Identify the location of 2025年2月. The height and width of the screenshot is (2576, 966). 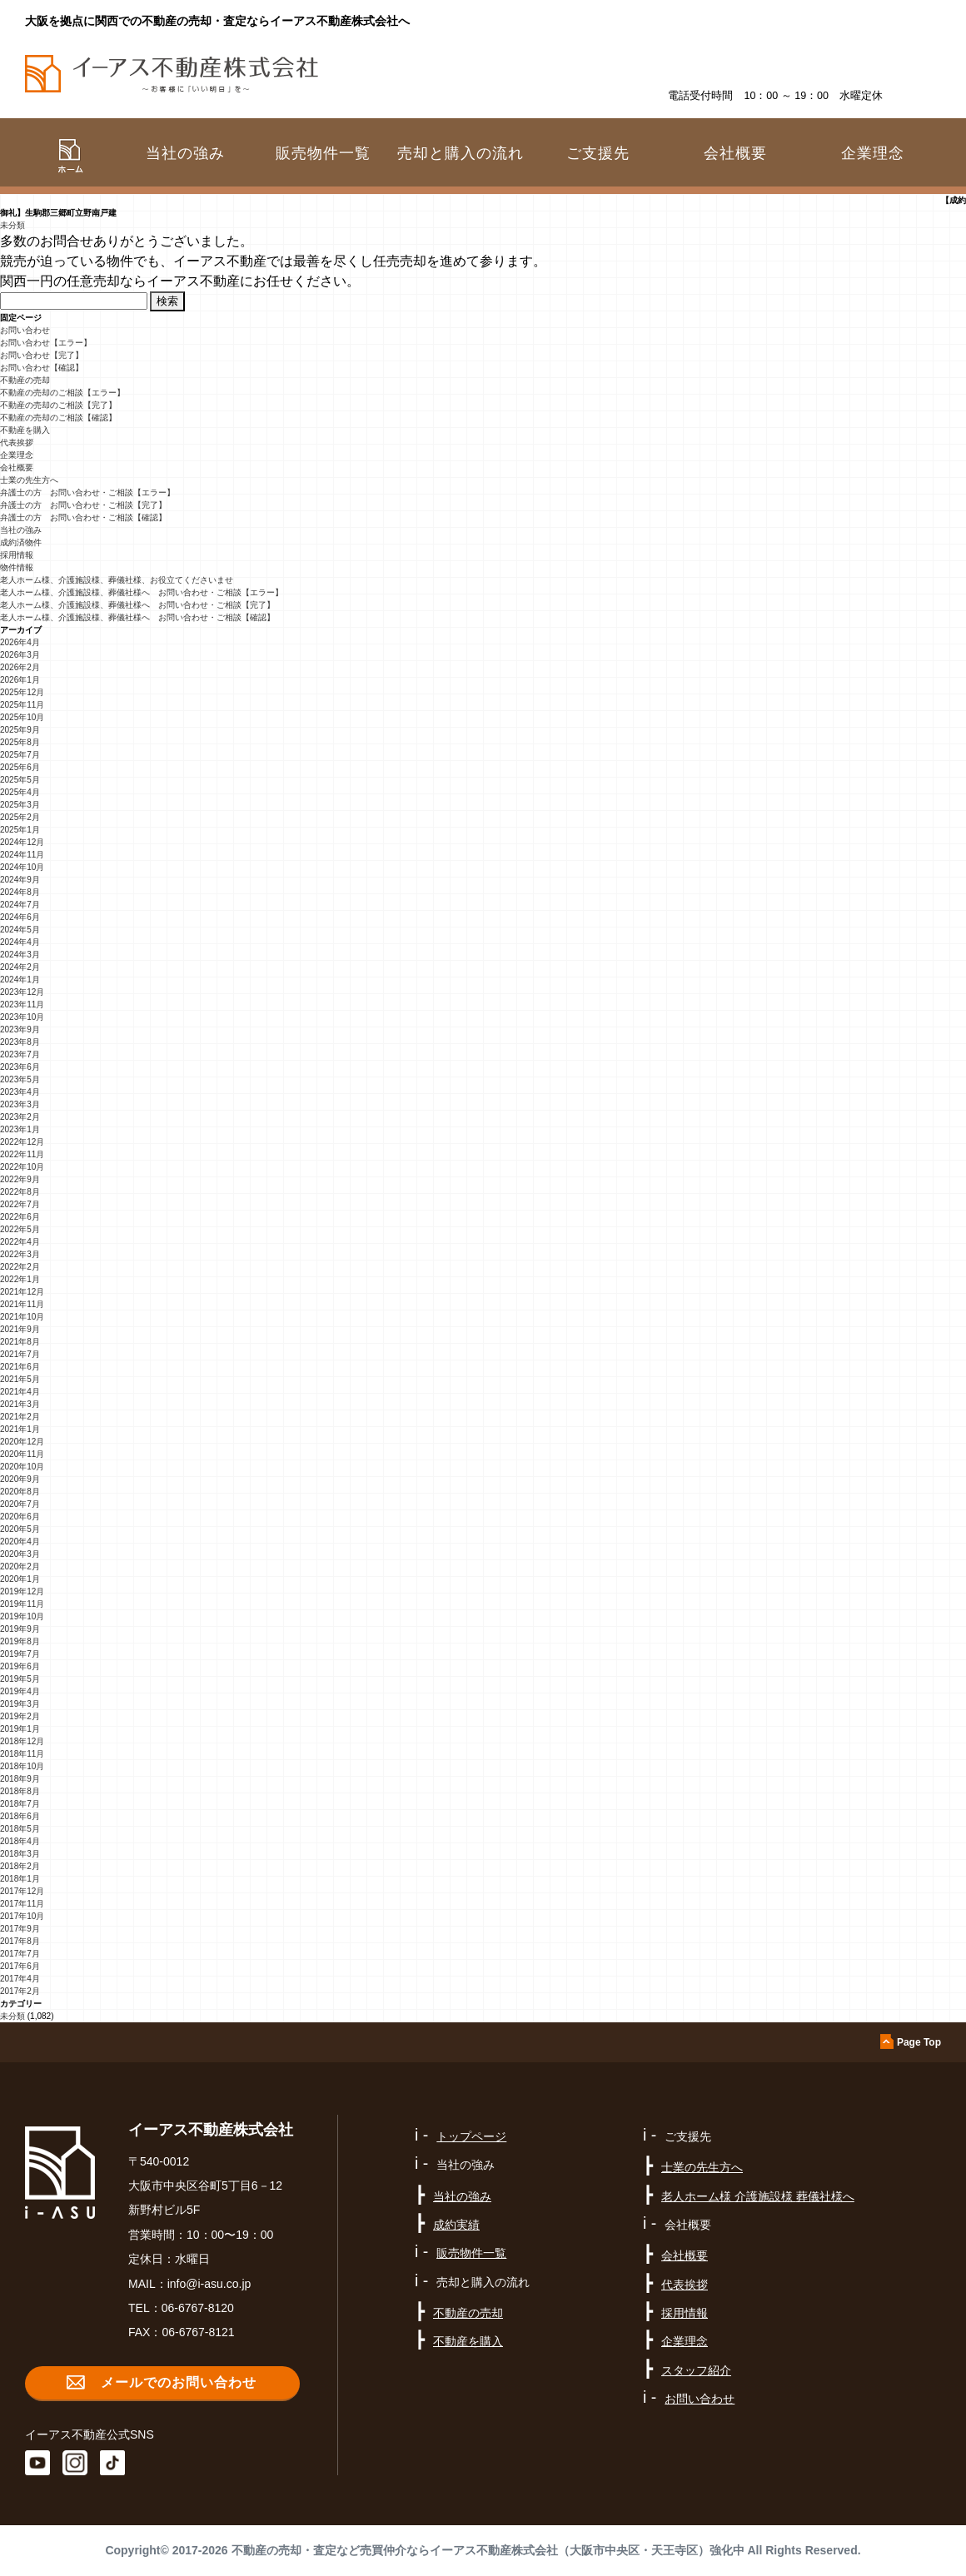
(20, 817).